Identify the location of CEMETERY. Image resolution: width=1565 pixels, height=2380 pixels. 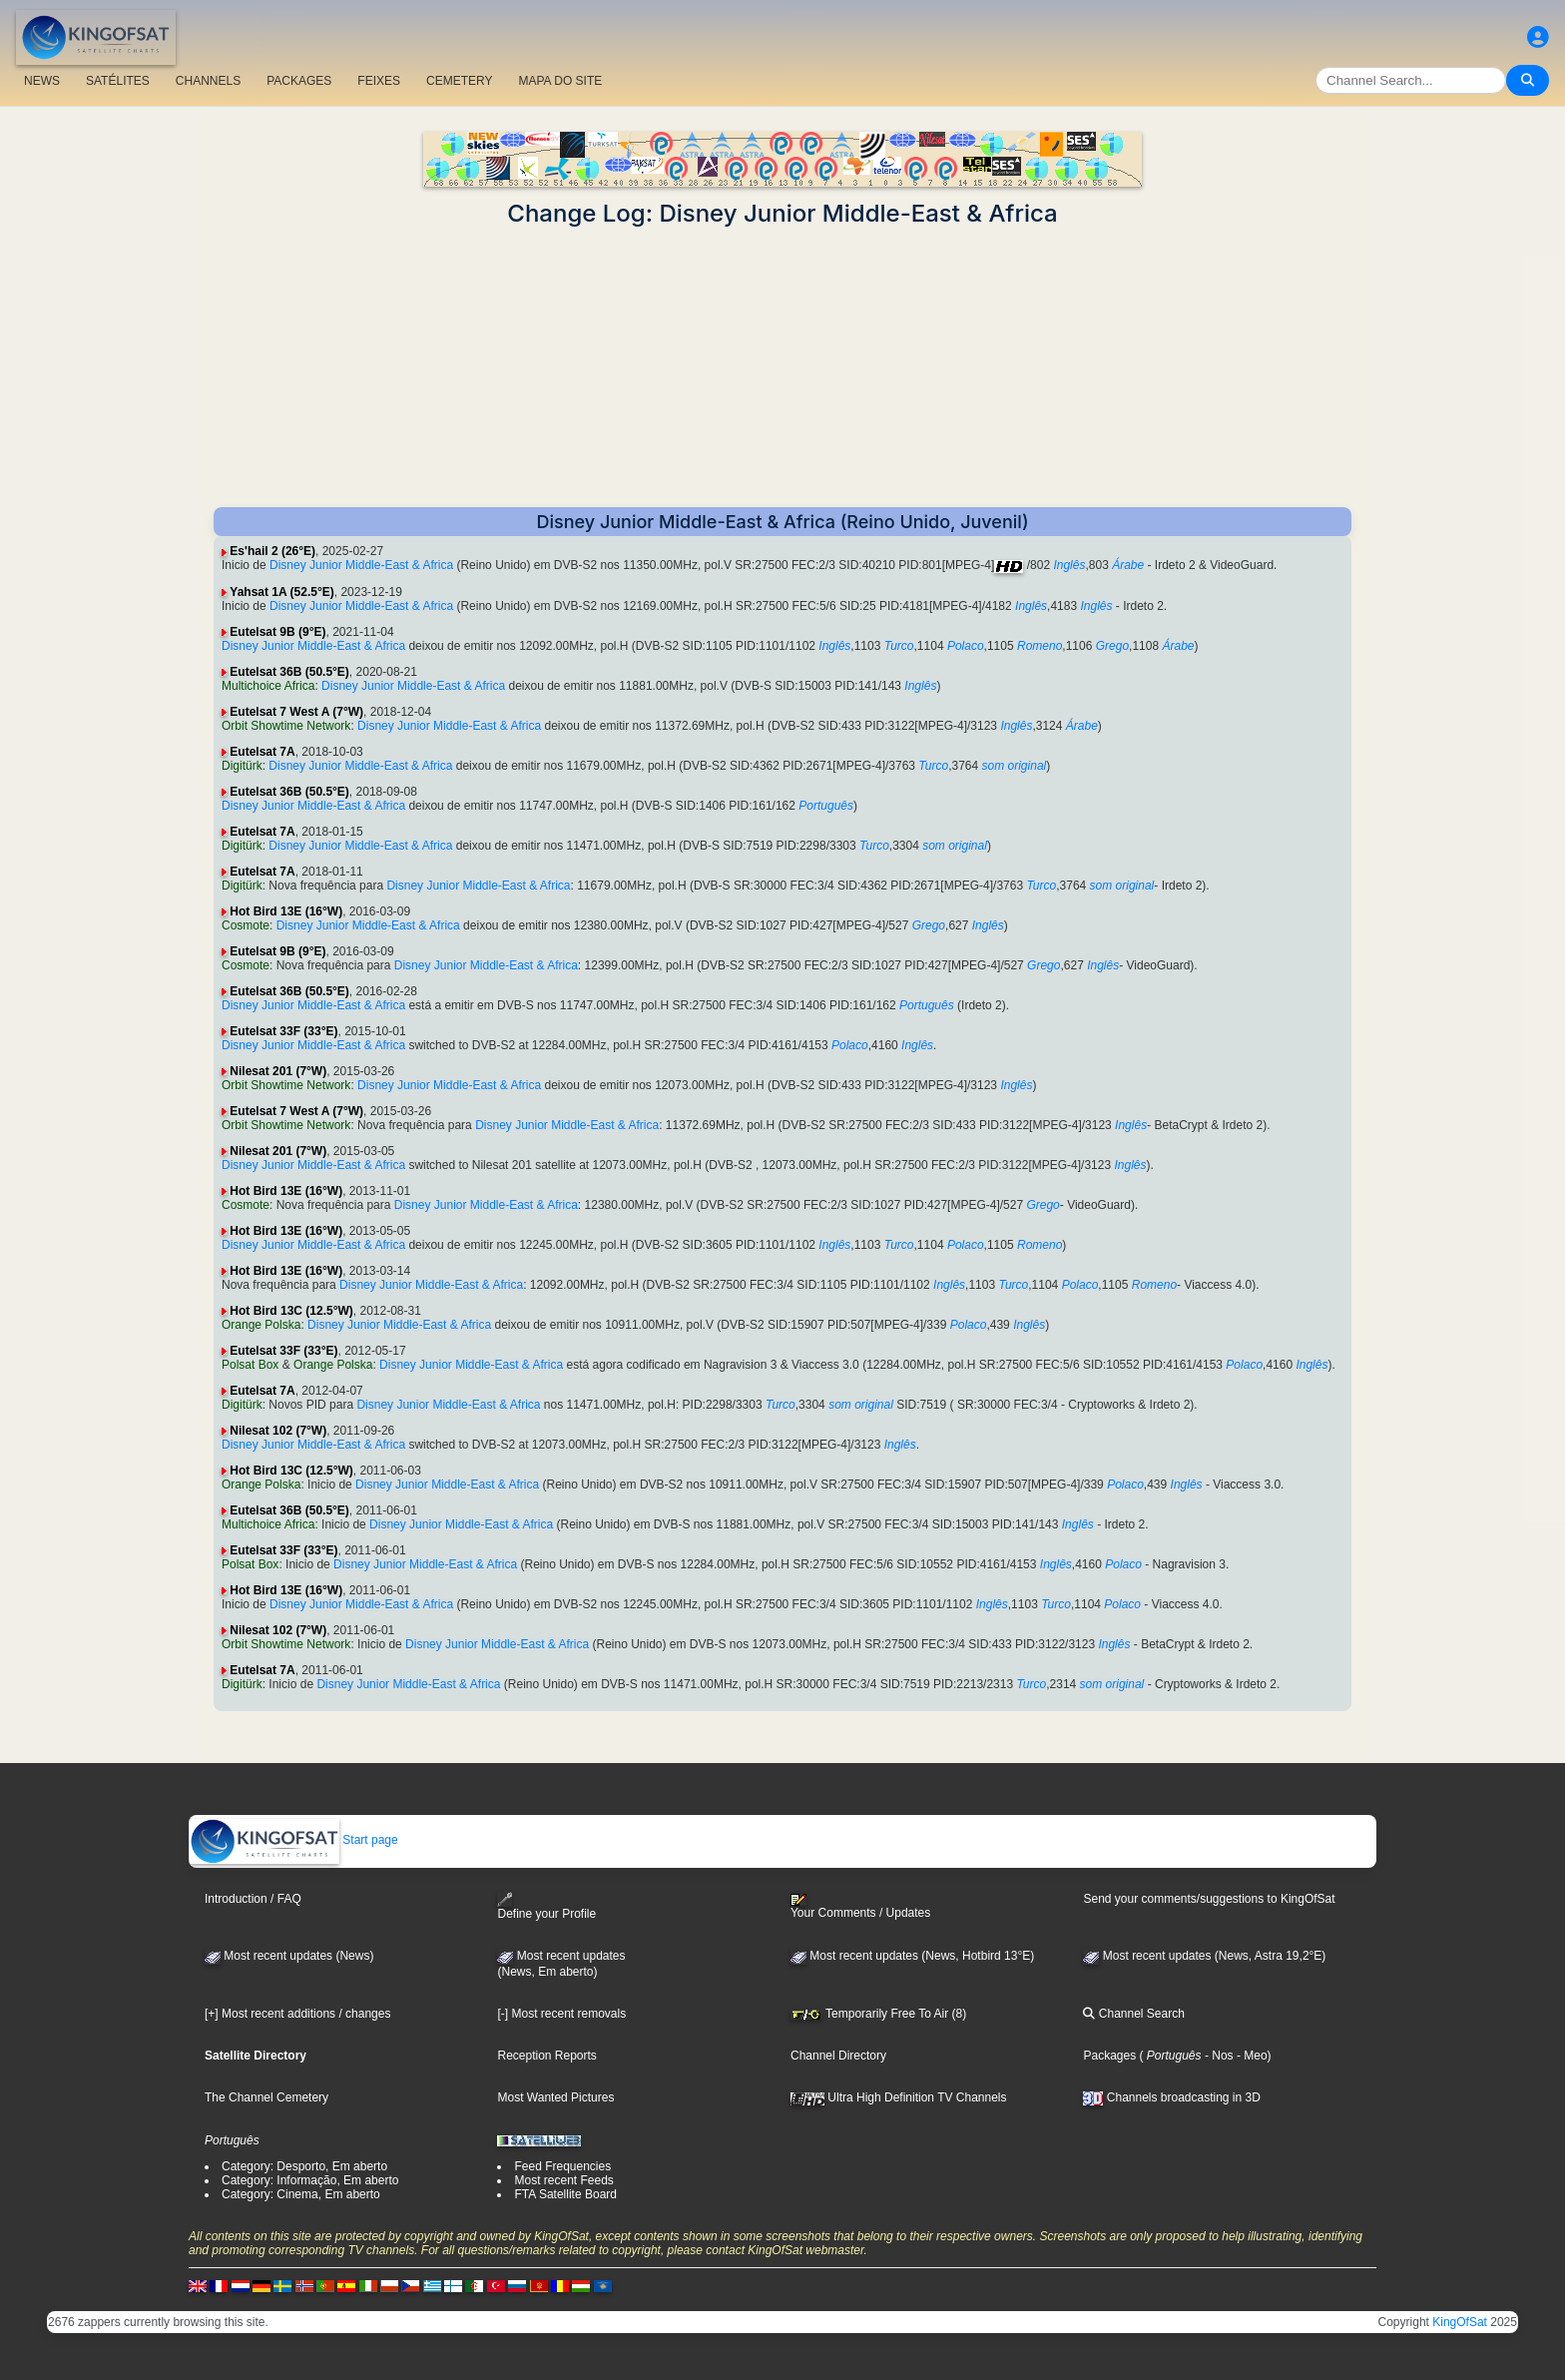
(459, 81).